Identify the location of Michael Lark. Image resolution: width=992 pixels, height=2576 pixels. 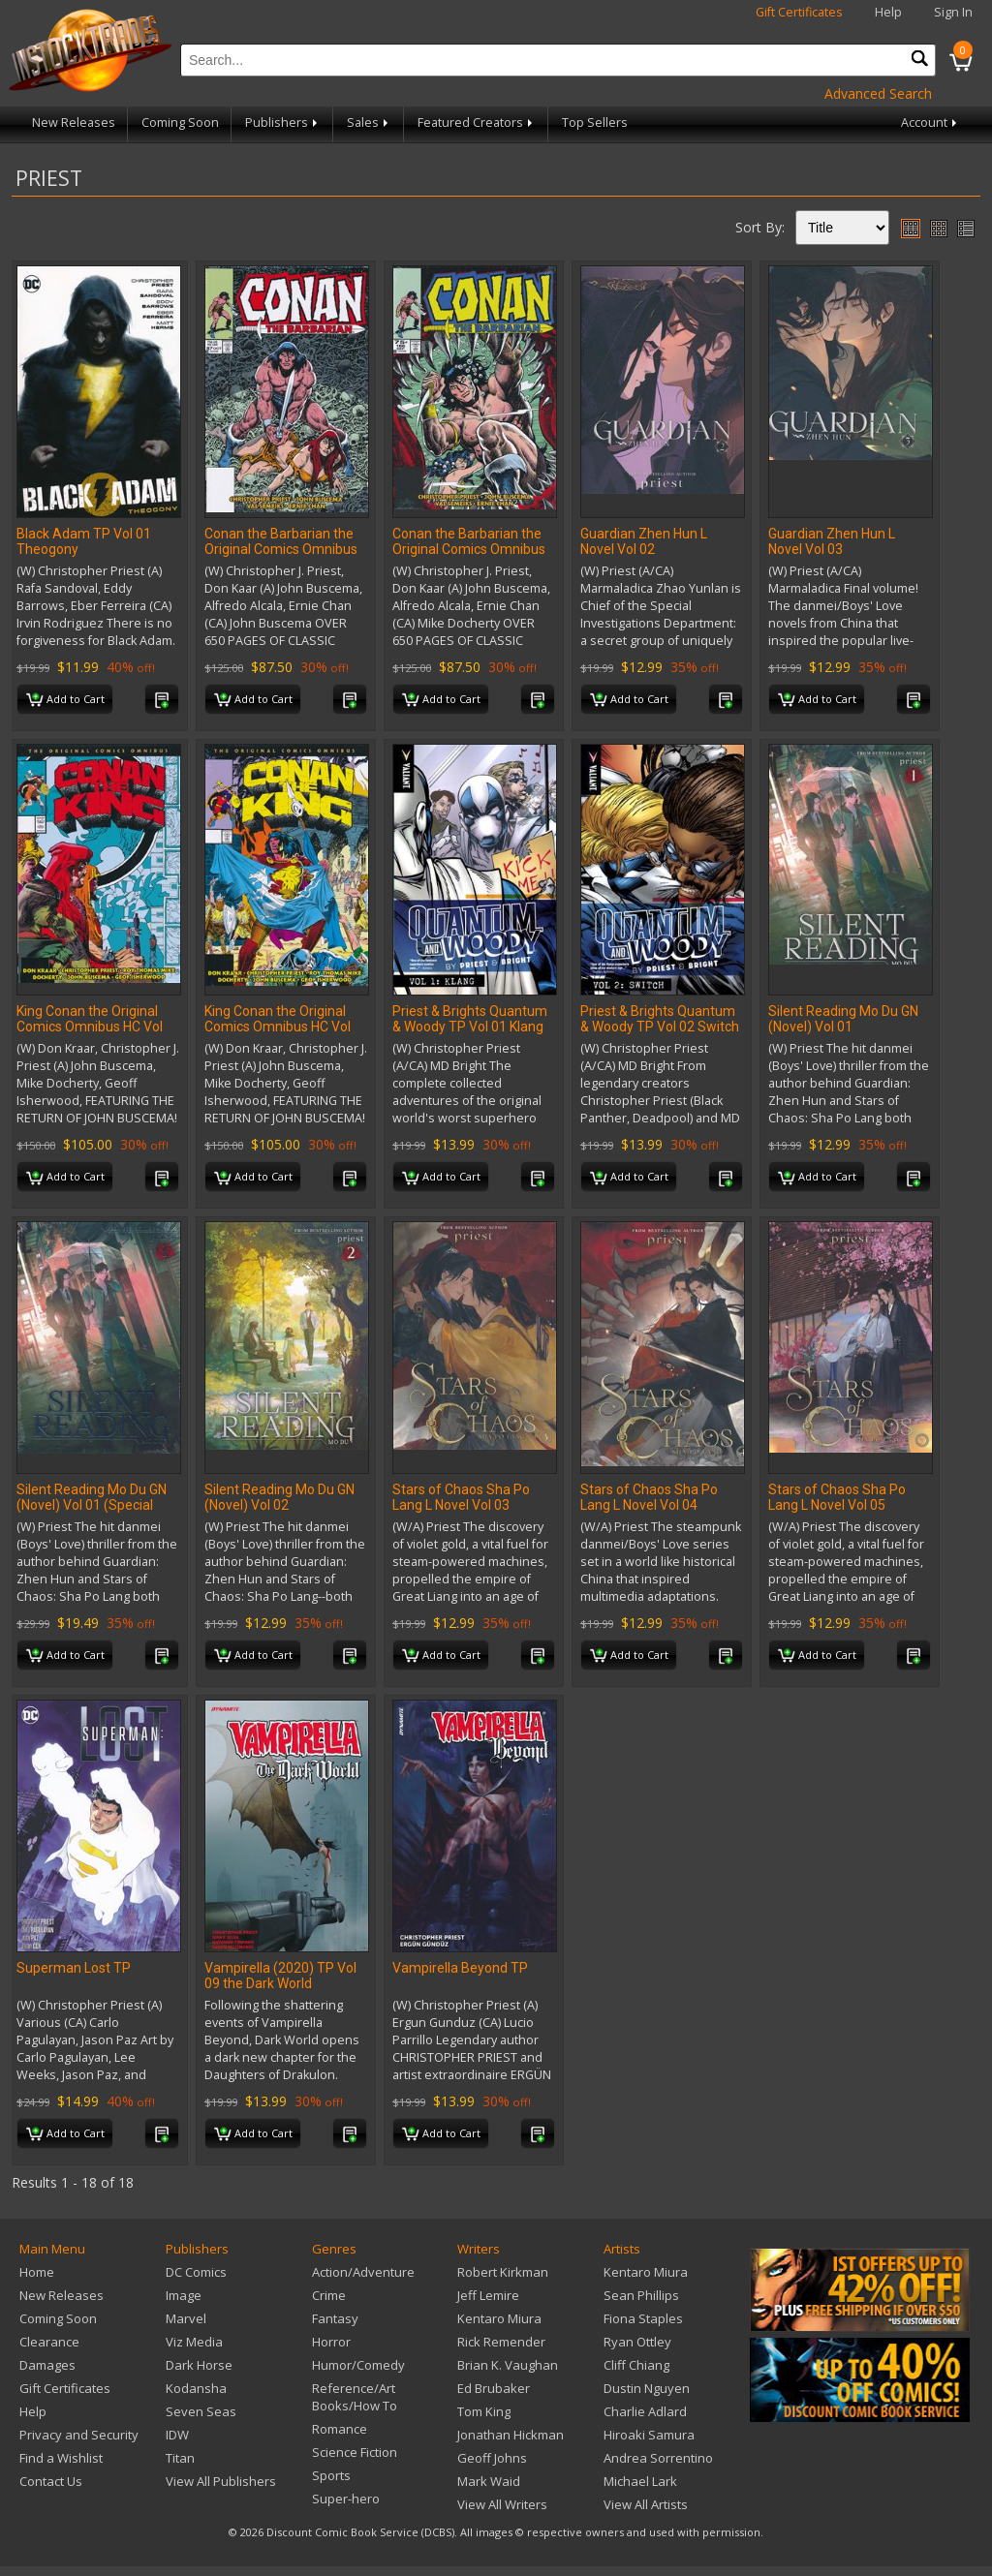
(640, 2481).